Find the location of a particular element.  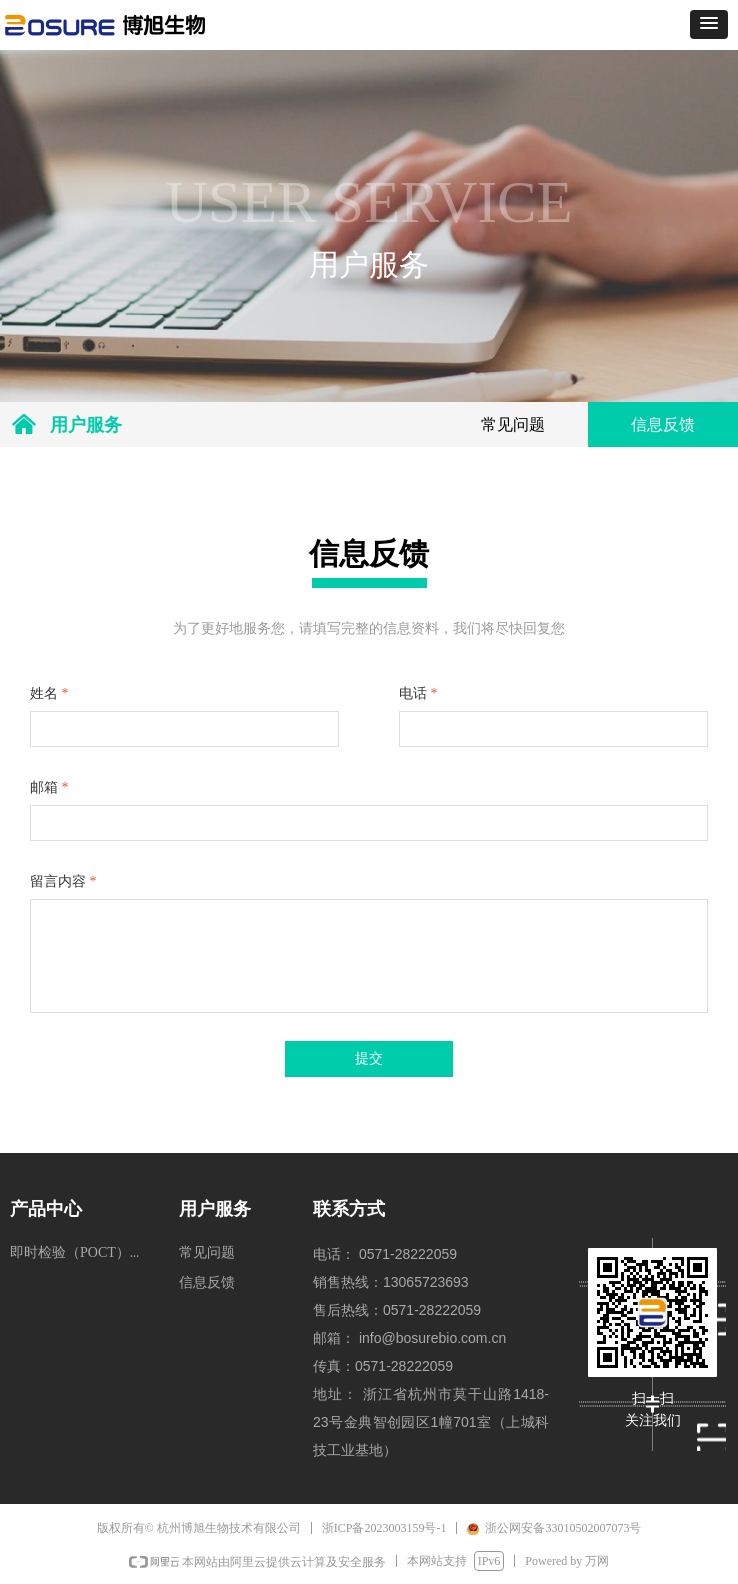

[button] is located at coordinates (709, 24).